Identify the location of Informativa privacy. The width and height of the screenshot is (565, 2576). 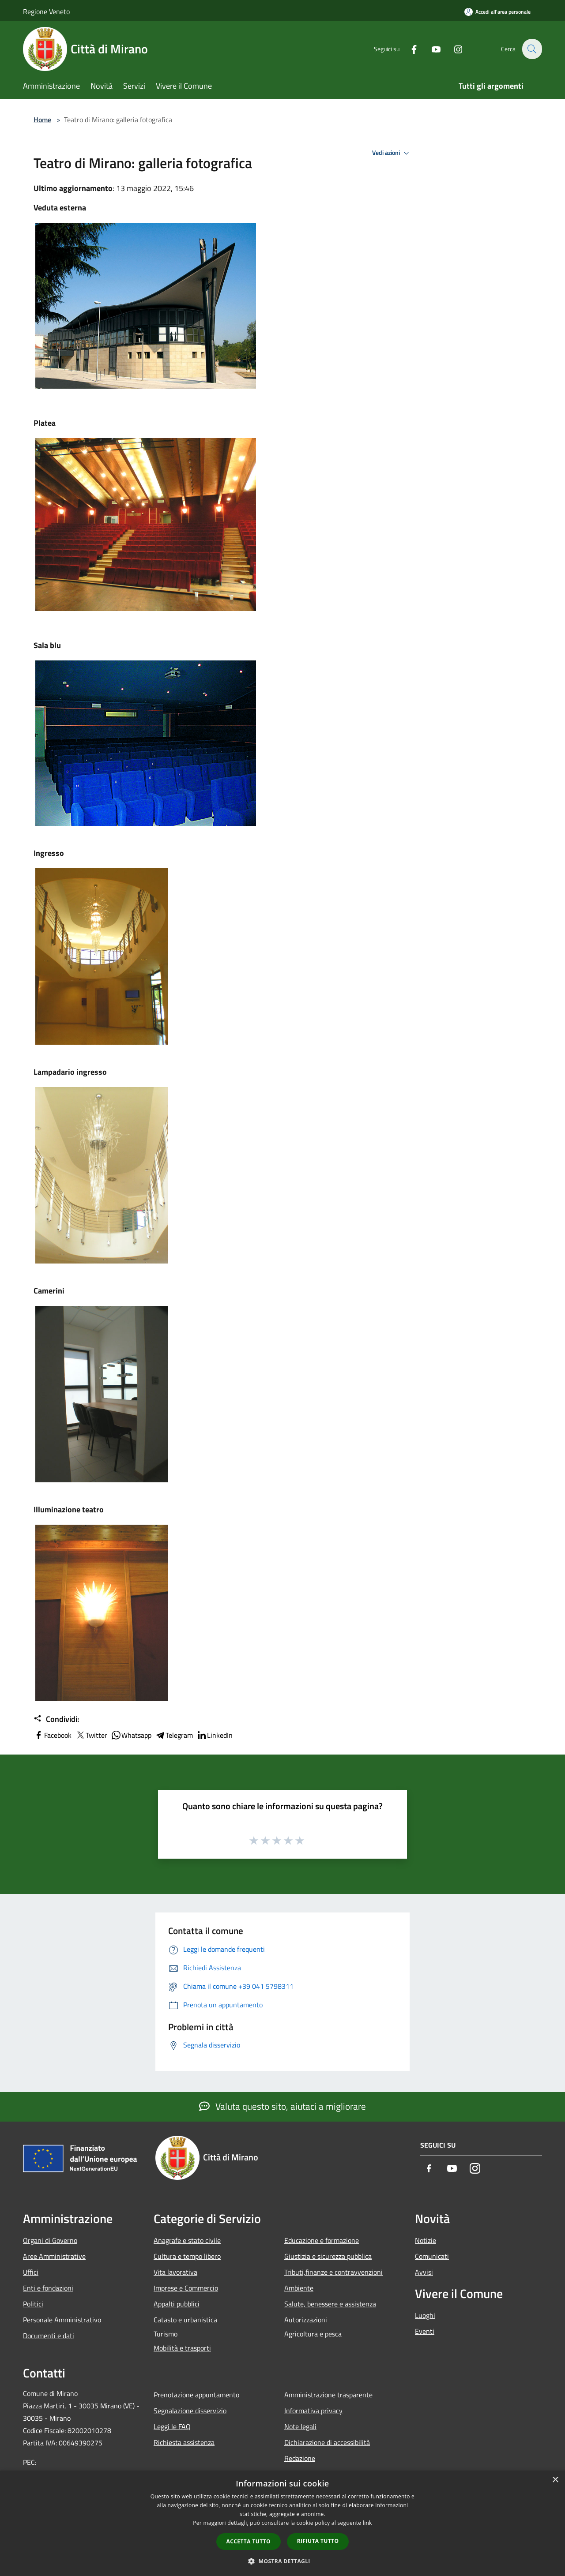
(313, 2410).